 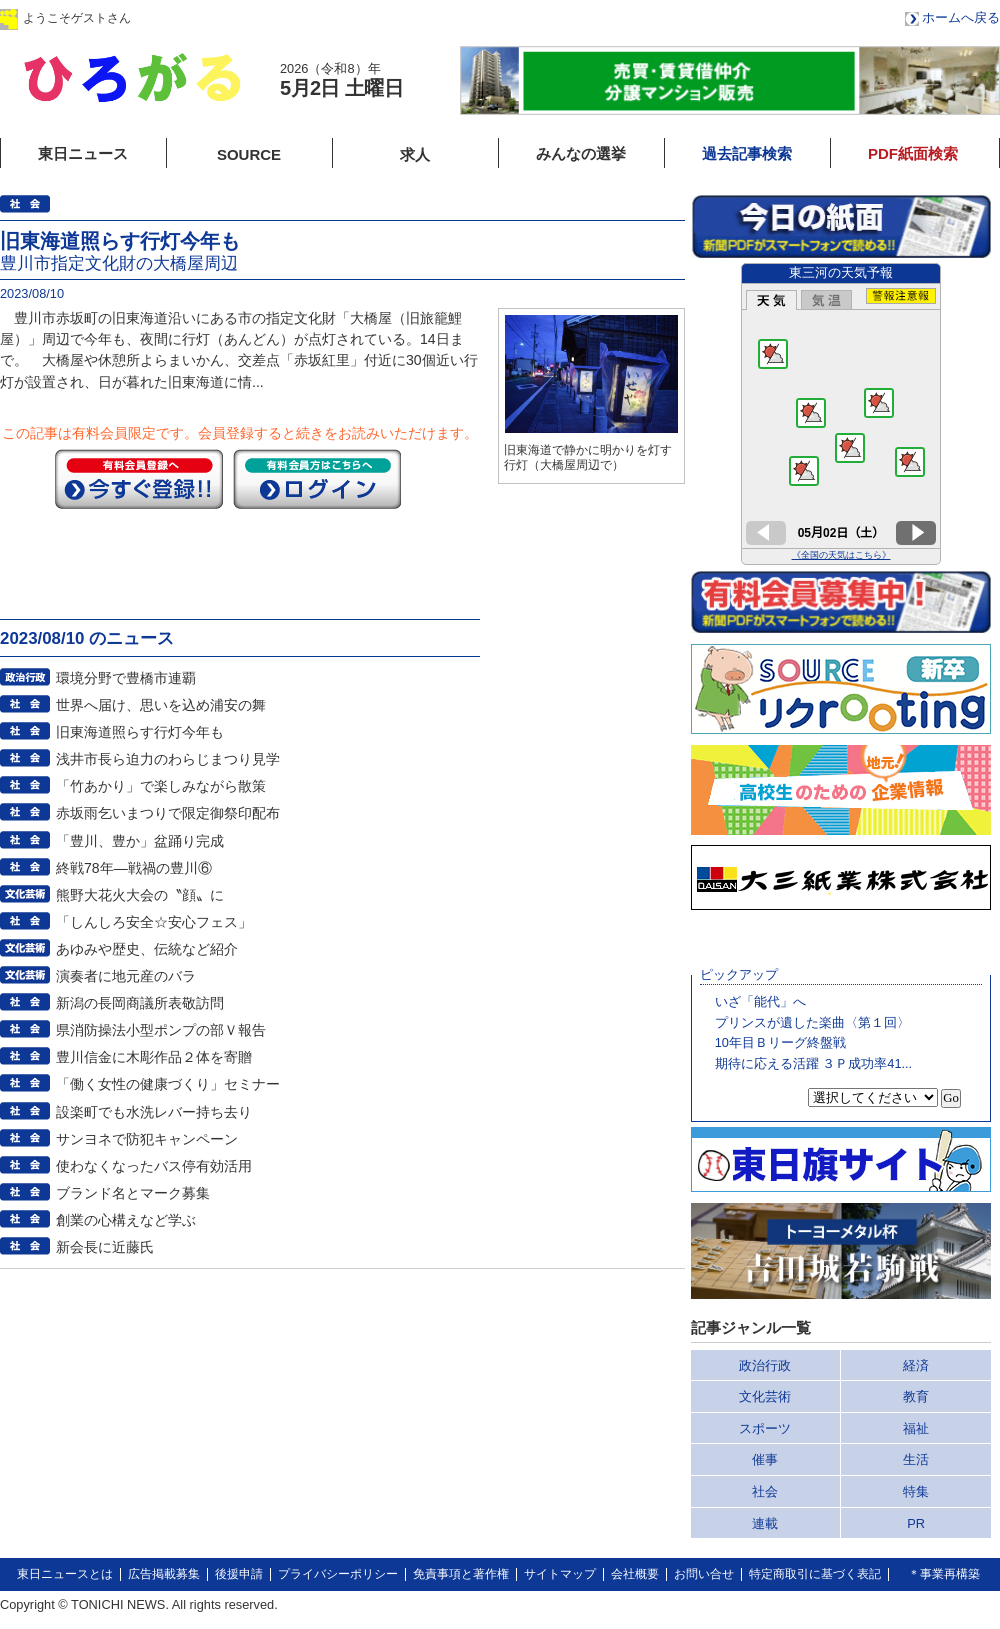 I want to click on 新潟の長岡商議所表敬訪問, so click(x=140, y=1003).